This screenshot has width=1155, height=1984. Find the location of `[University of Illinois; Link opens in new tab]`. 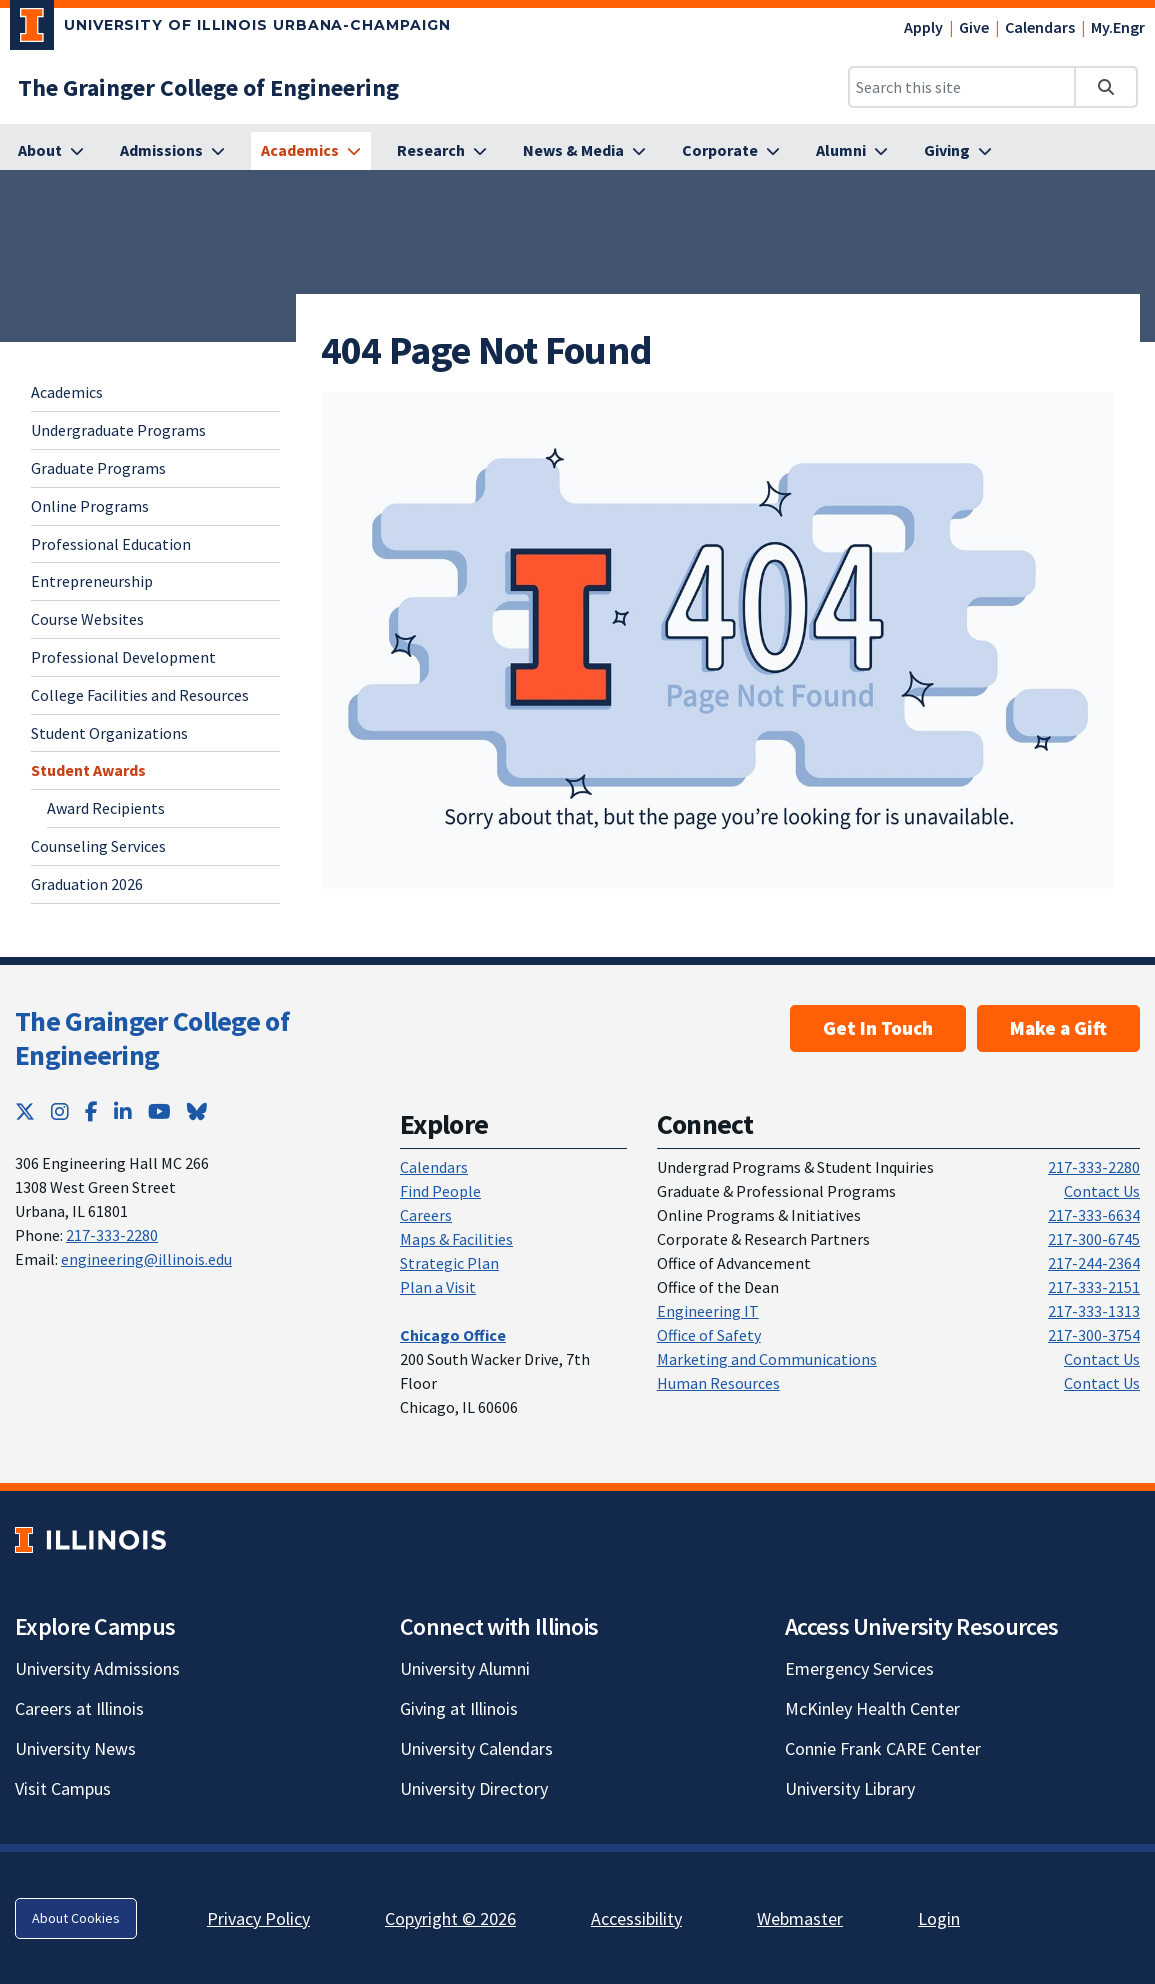

[University of Illinois; Link opens in new tab] is located at coordinates (90, 1539).